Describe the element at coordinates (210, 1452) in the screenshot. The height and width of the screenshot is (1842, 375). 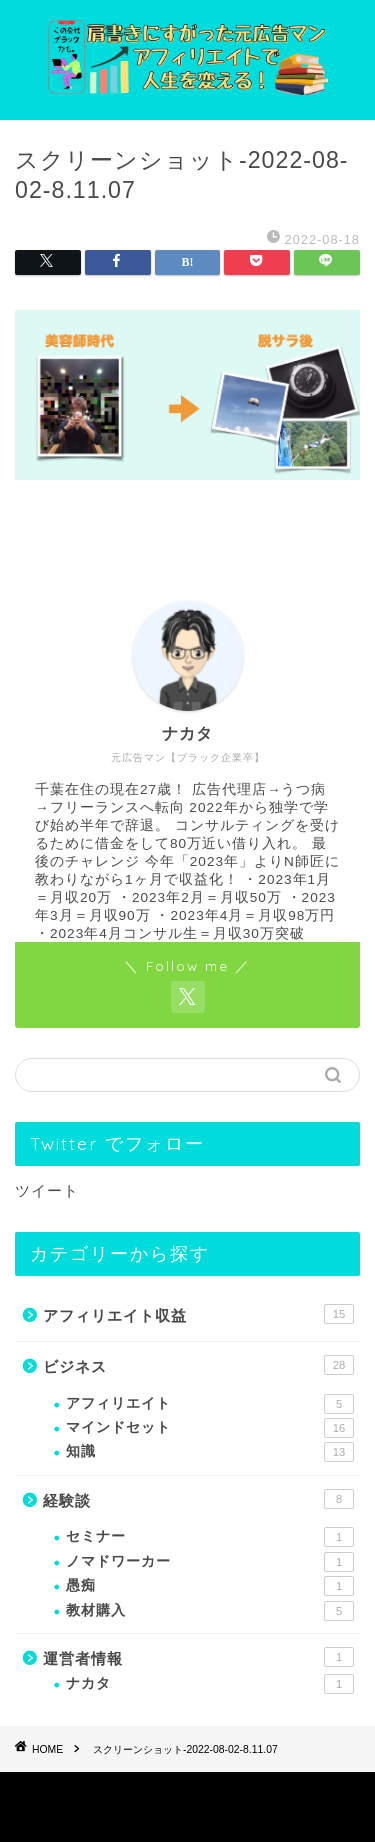
I see `知識` at that location.